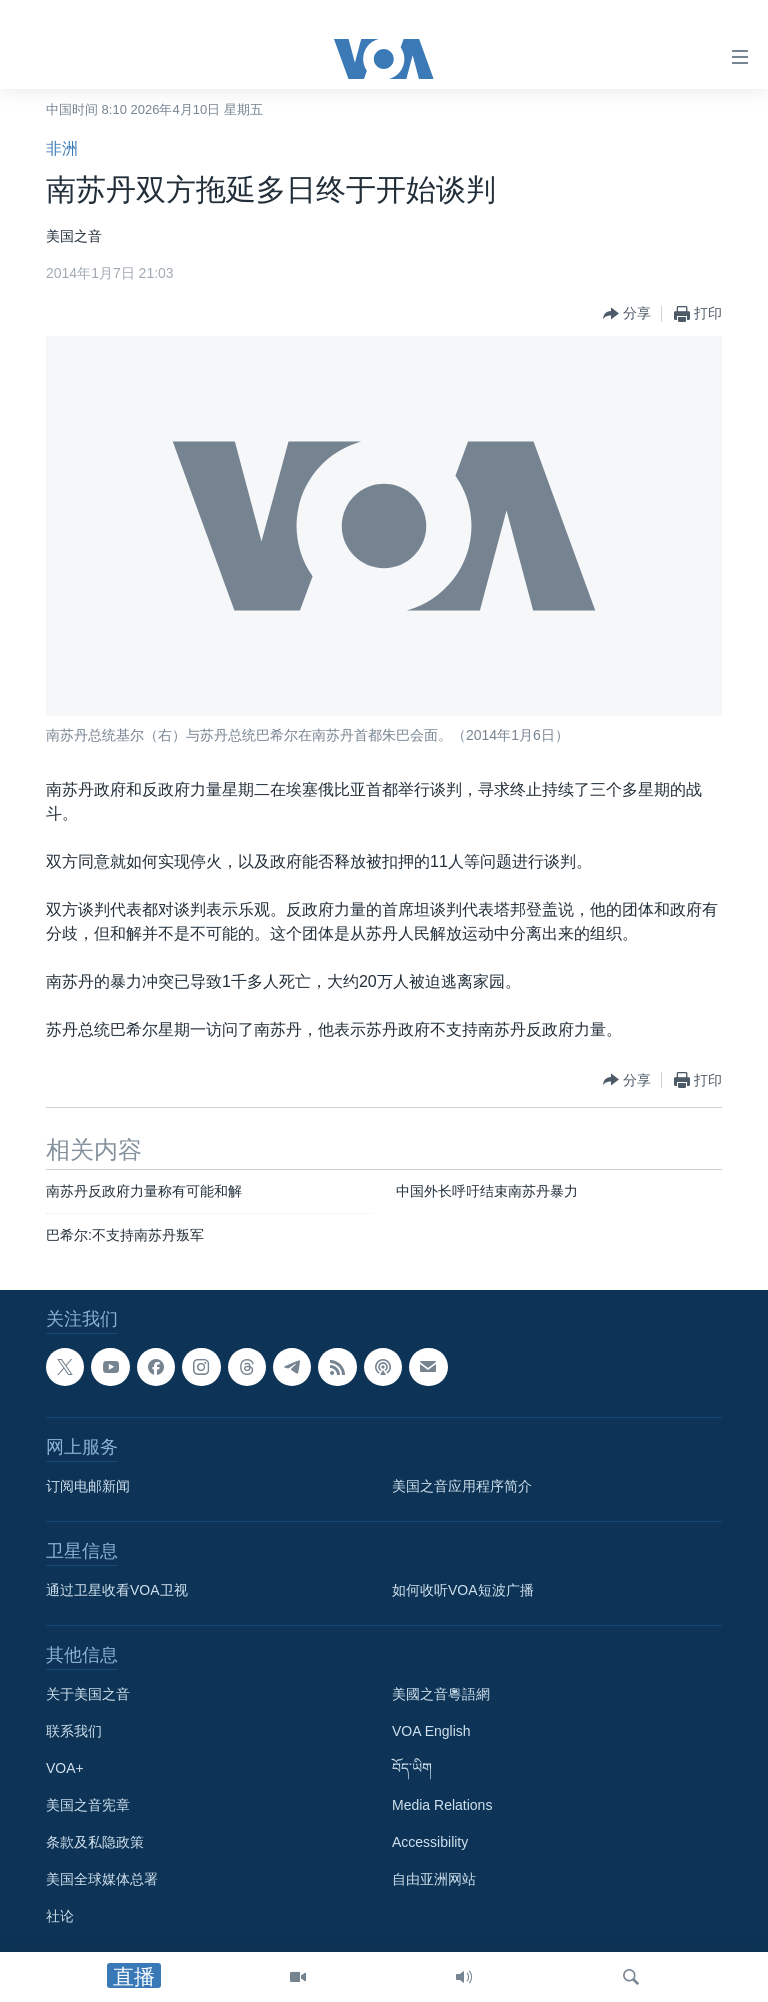 The height and width of the screenshot is (2002, 768). What do you see at coordinates (102, 1879) in the screenshot?
I see `美国全球媒体总署` at bounding box center [102, 1879].